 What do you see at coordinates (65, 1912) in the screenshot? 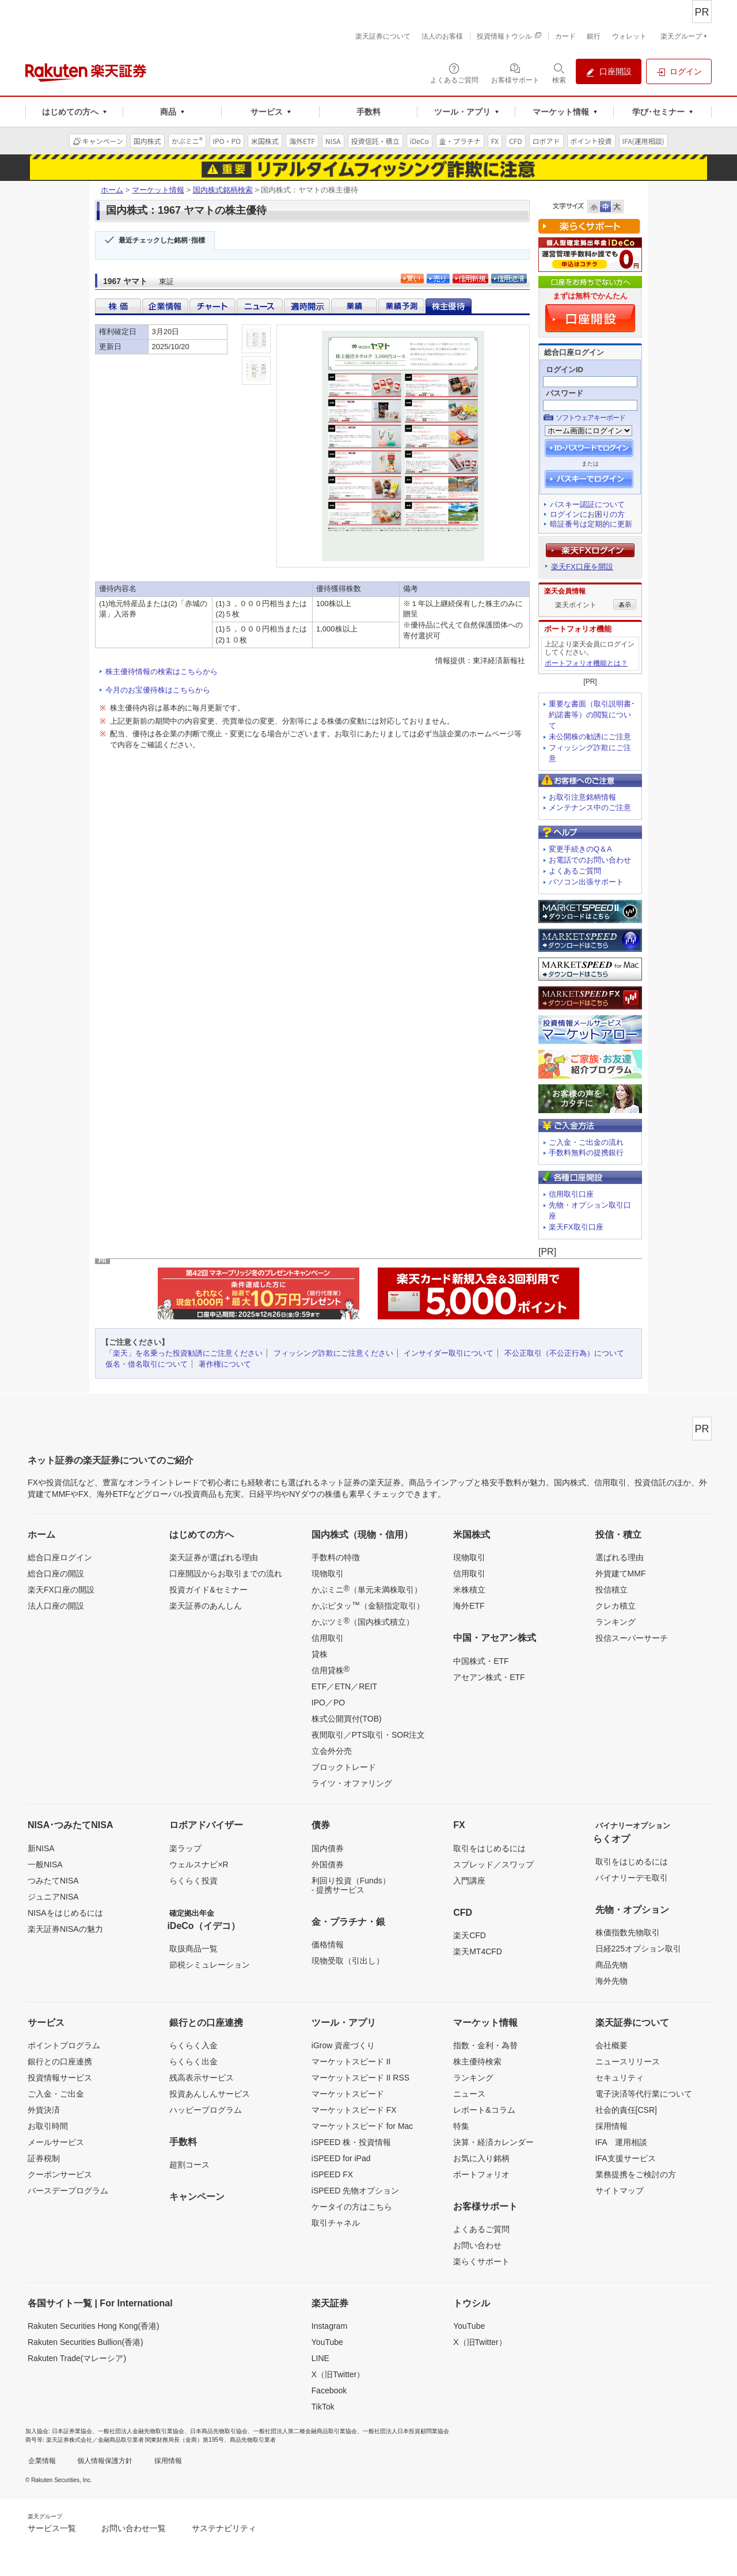
I see `NISAをはじめるには` at bounding box center [65, 1912].